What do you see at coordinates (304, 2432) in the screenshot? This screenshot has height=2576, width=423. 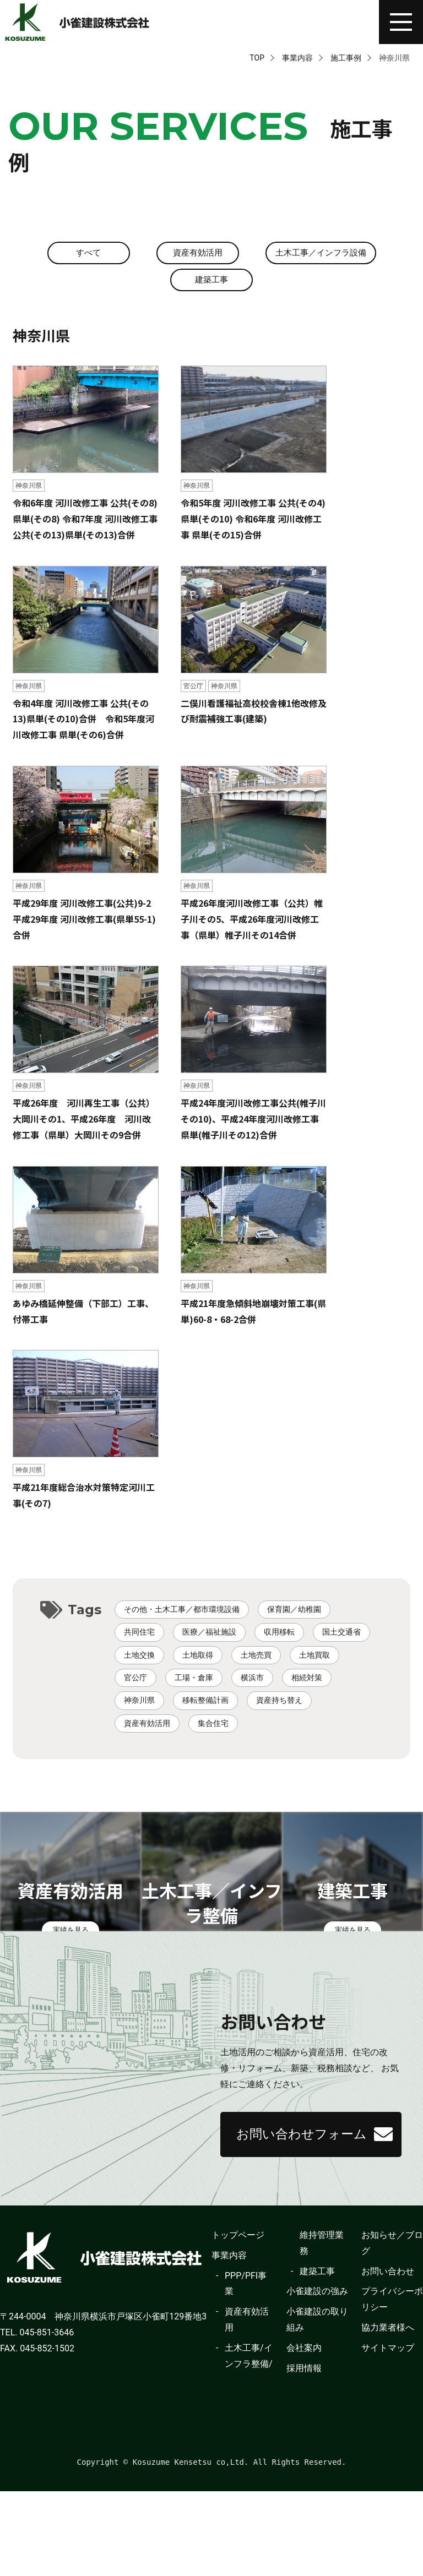 I see `会社案内` at bounding box center [304, 2432].